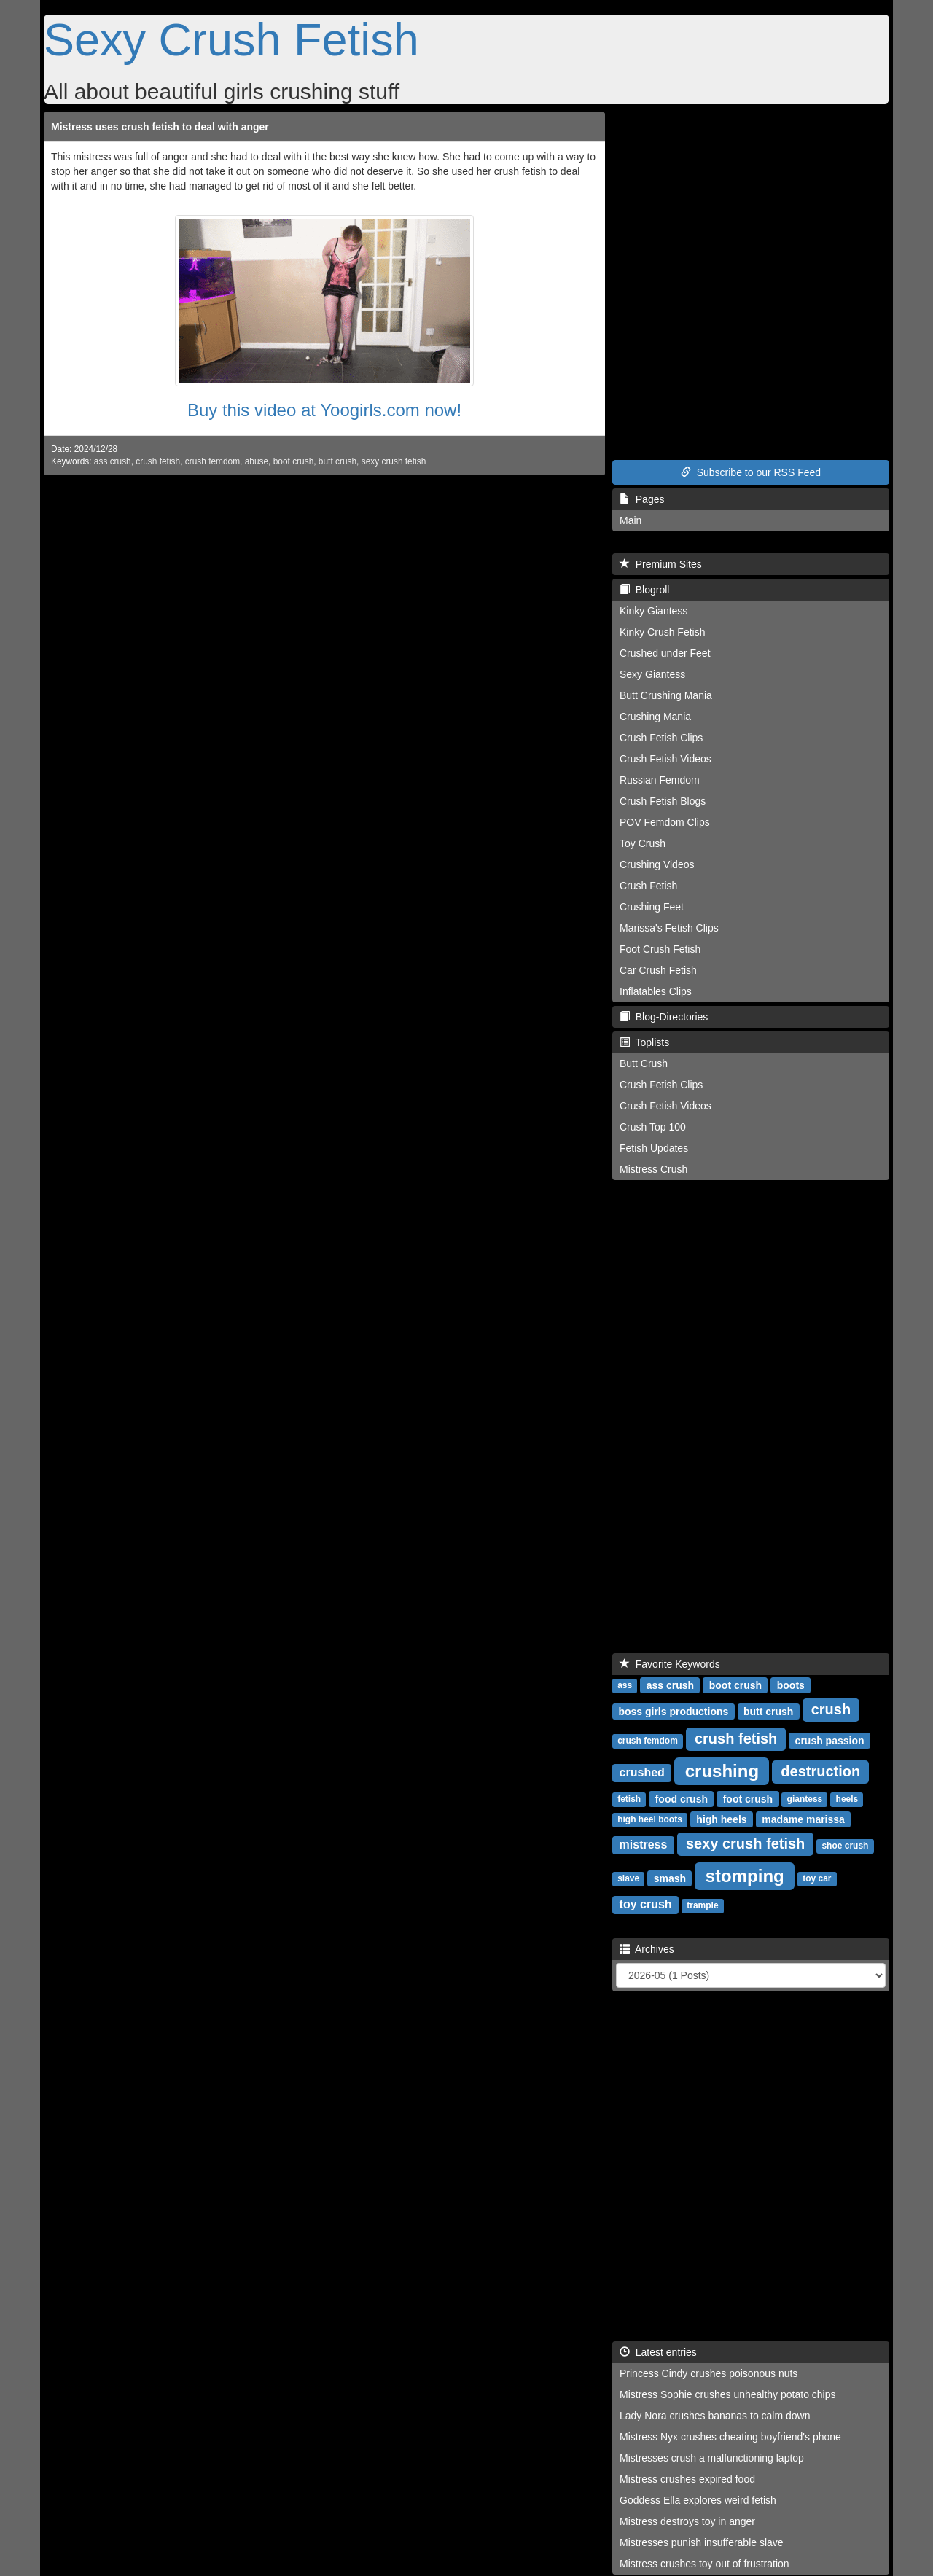 Image resolution: width=933 pixels, height=2576 pixels. I want to click on Kinky Giantess, so click(653, 611).